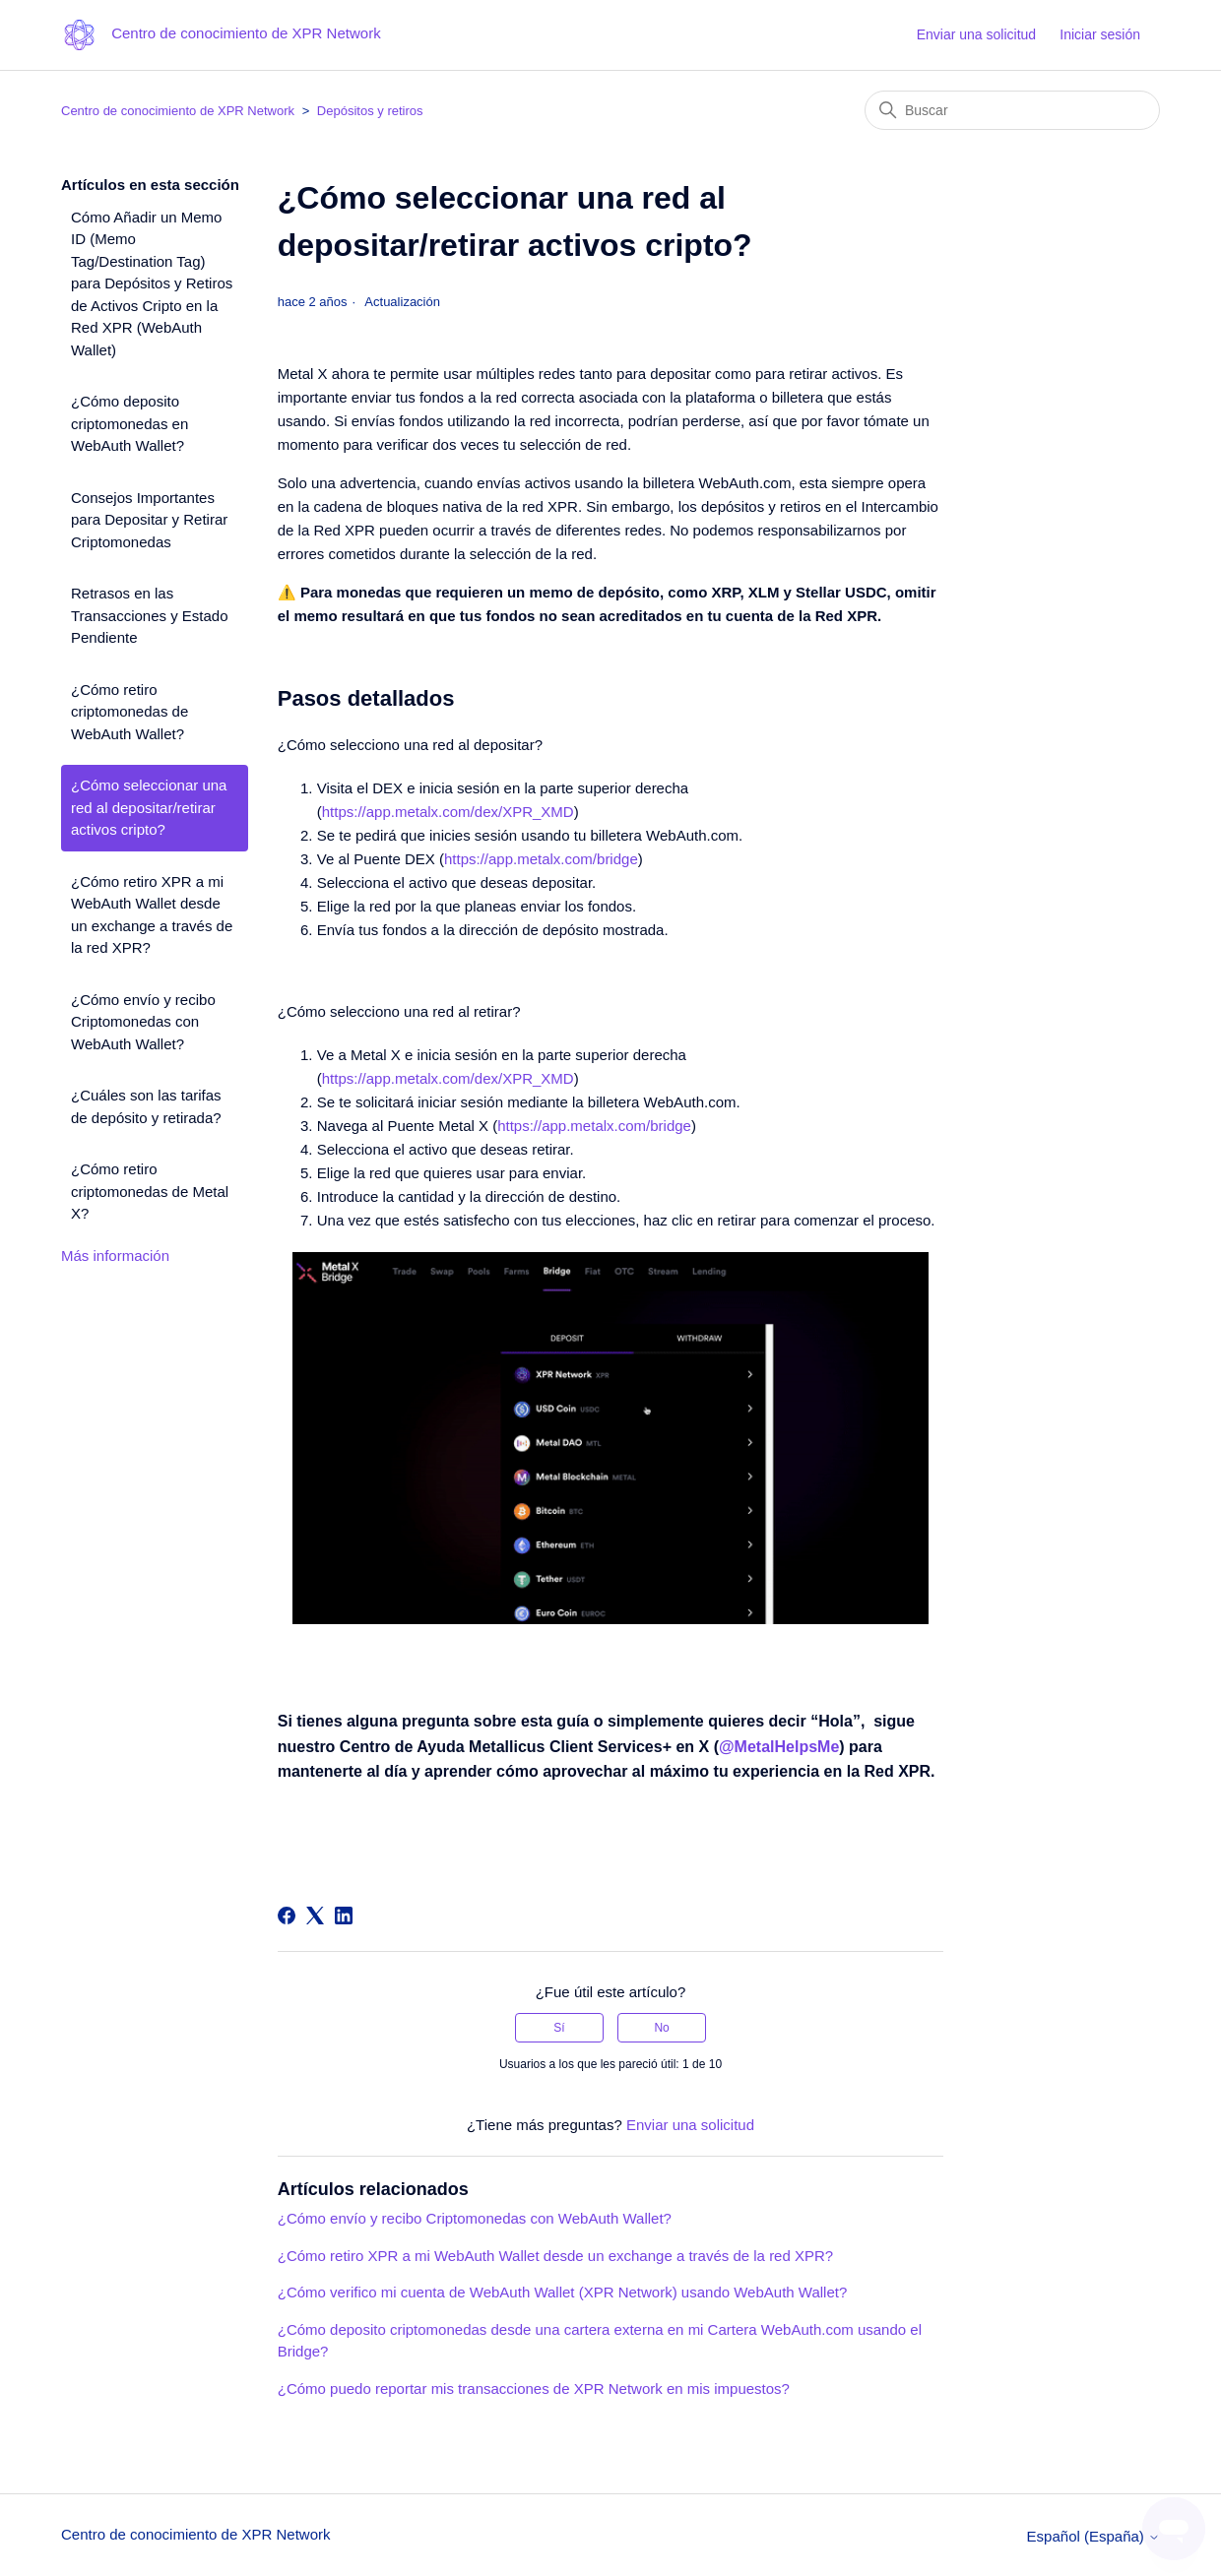  What do you see at coordinates (563, 2292) in the screenshot?
I see `¿Cómo verifico mi cuenta de WebAuth Wallet (XPR Network) usando WebAuth Wallet?` at bounding box center [563, 2292].